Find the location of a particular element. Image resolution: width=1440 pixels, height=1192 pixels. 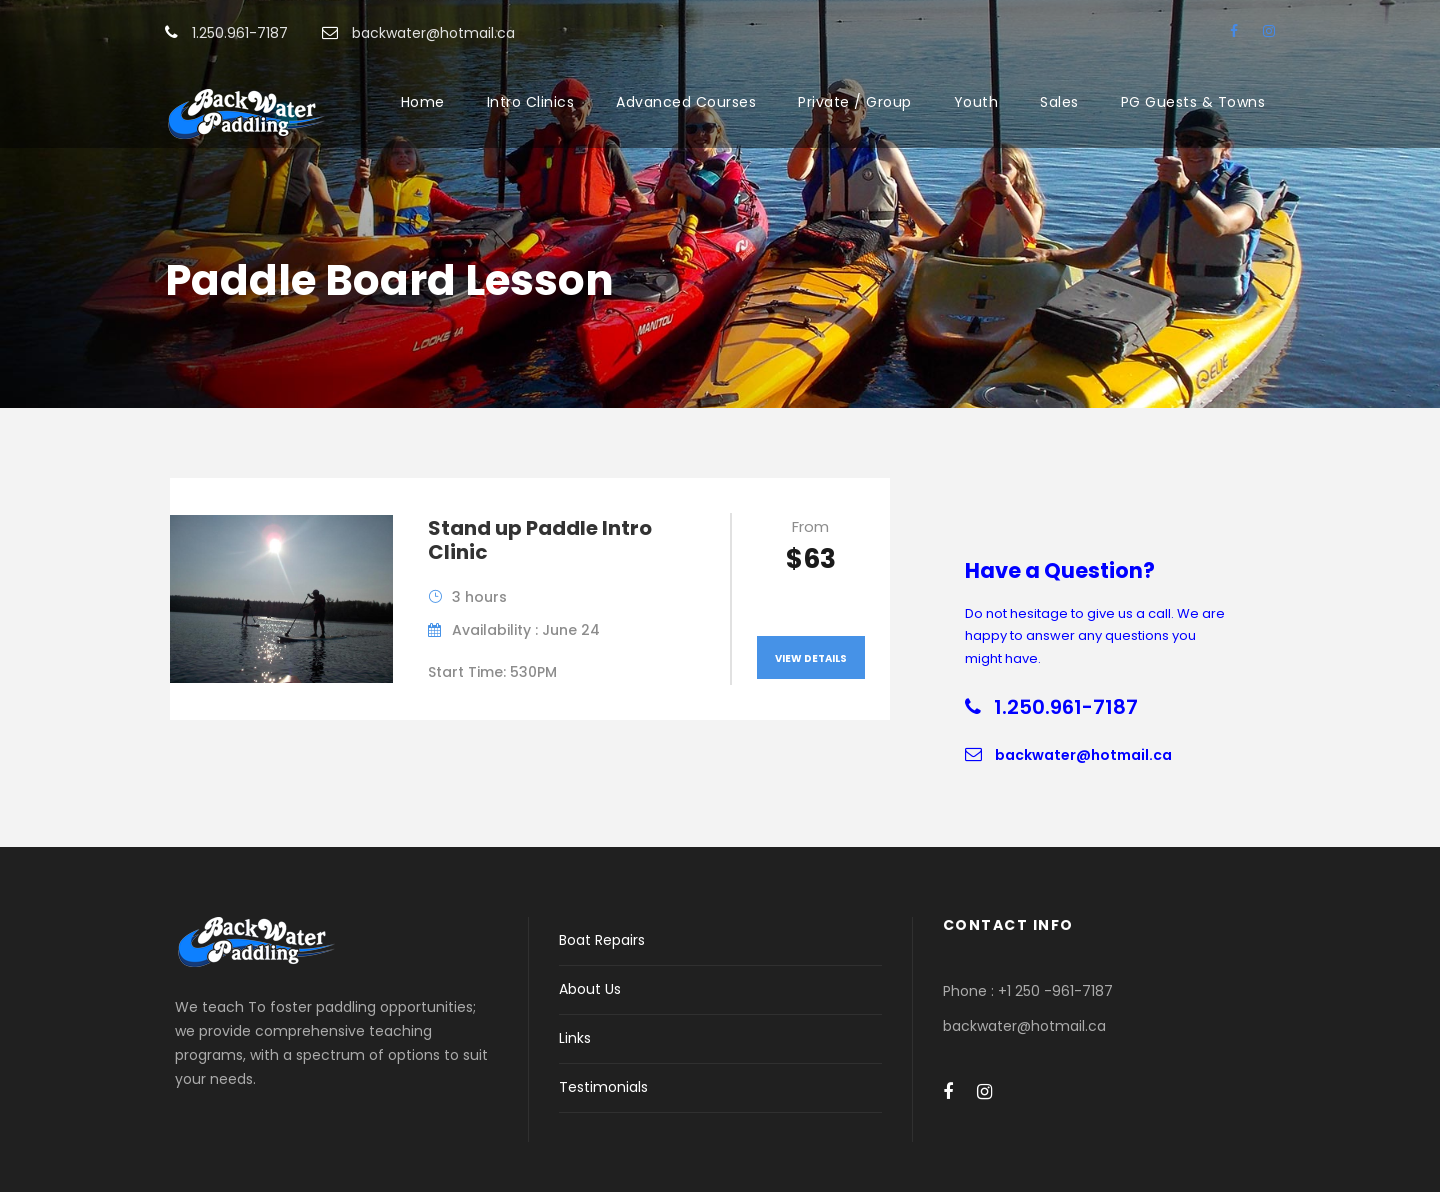

Boat Repairs is located at coordinates (602, 940).